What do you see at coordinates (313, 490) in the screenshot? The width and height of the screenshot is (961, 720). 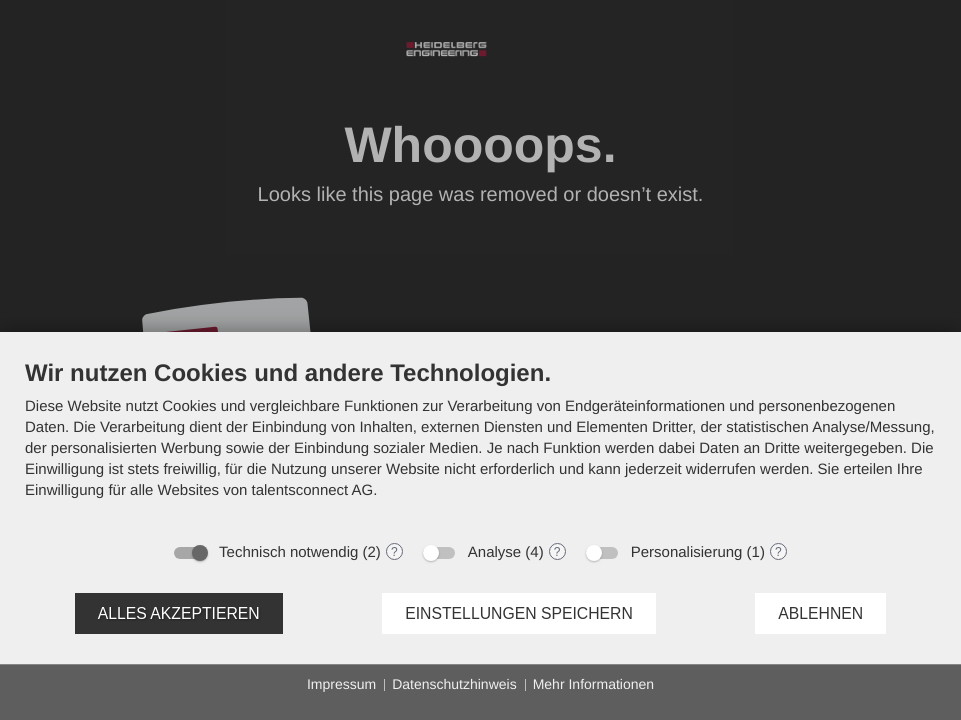 I see `talentsconnect AG` at bounding box center [313, 490].